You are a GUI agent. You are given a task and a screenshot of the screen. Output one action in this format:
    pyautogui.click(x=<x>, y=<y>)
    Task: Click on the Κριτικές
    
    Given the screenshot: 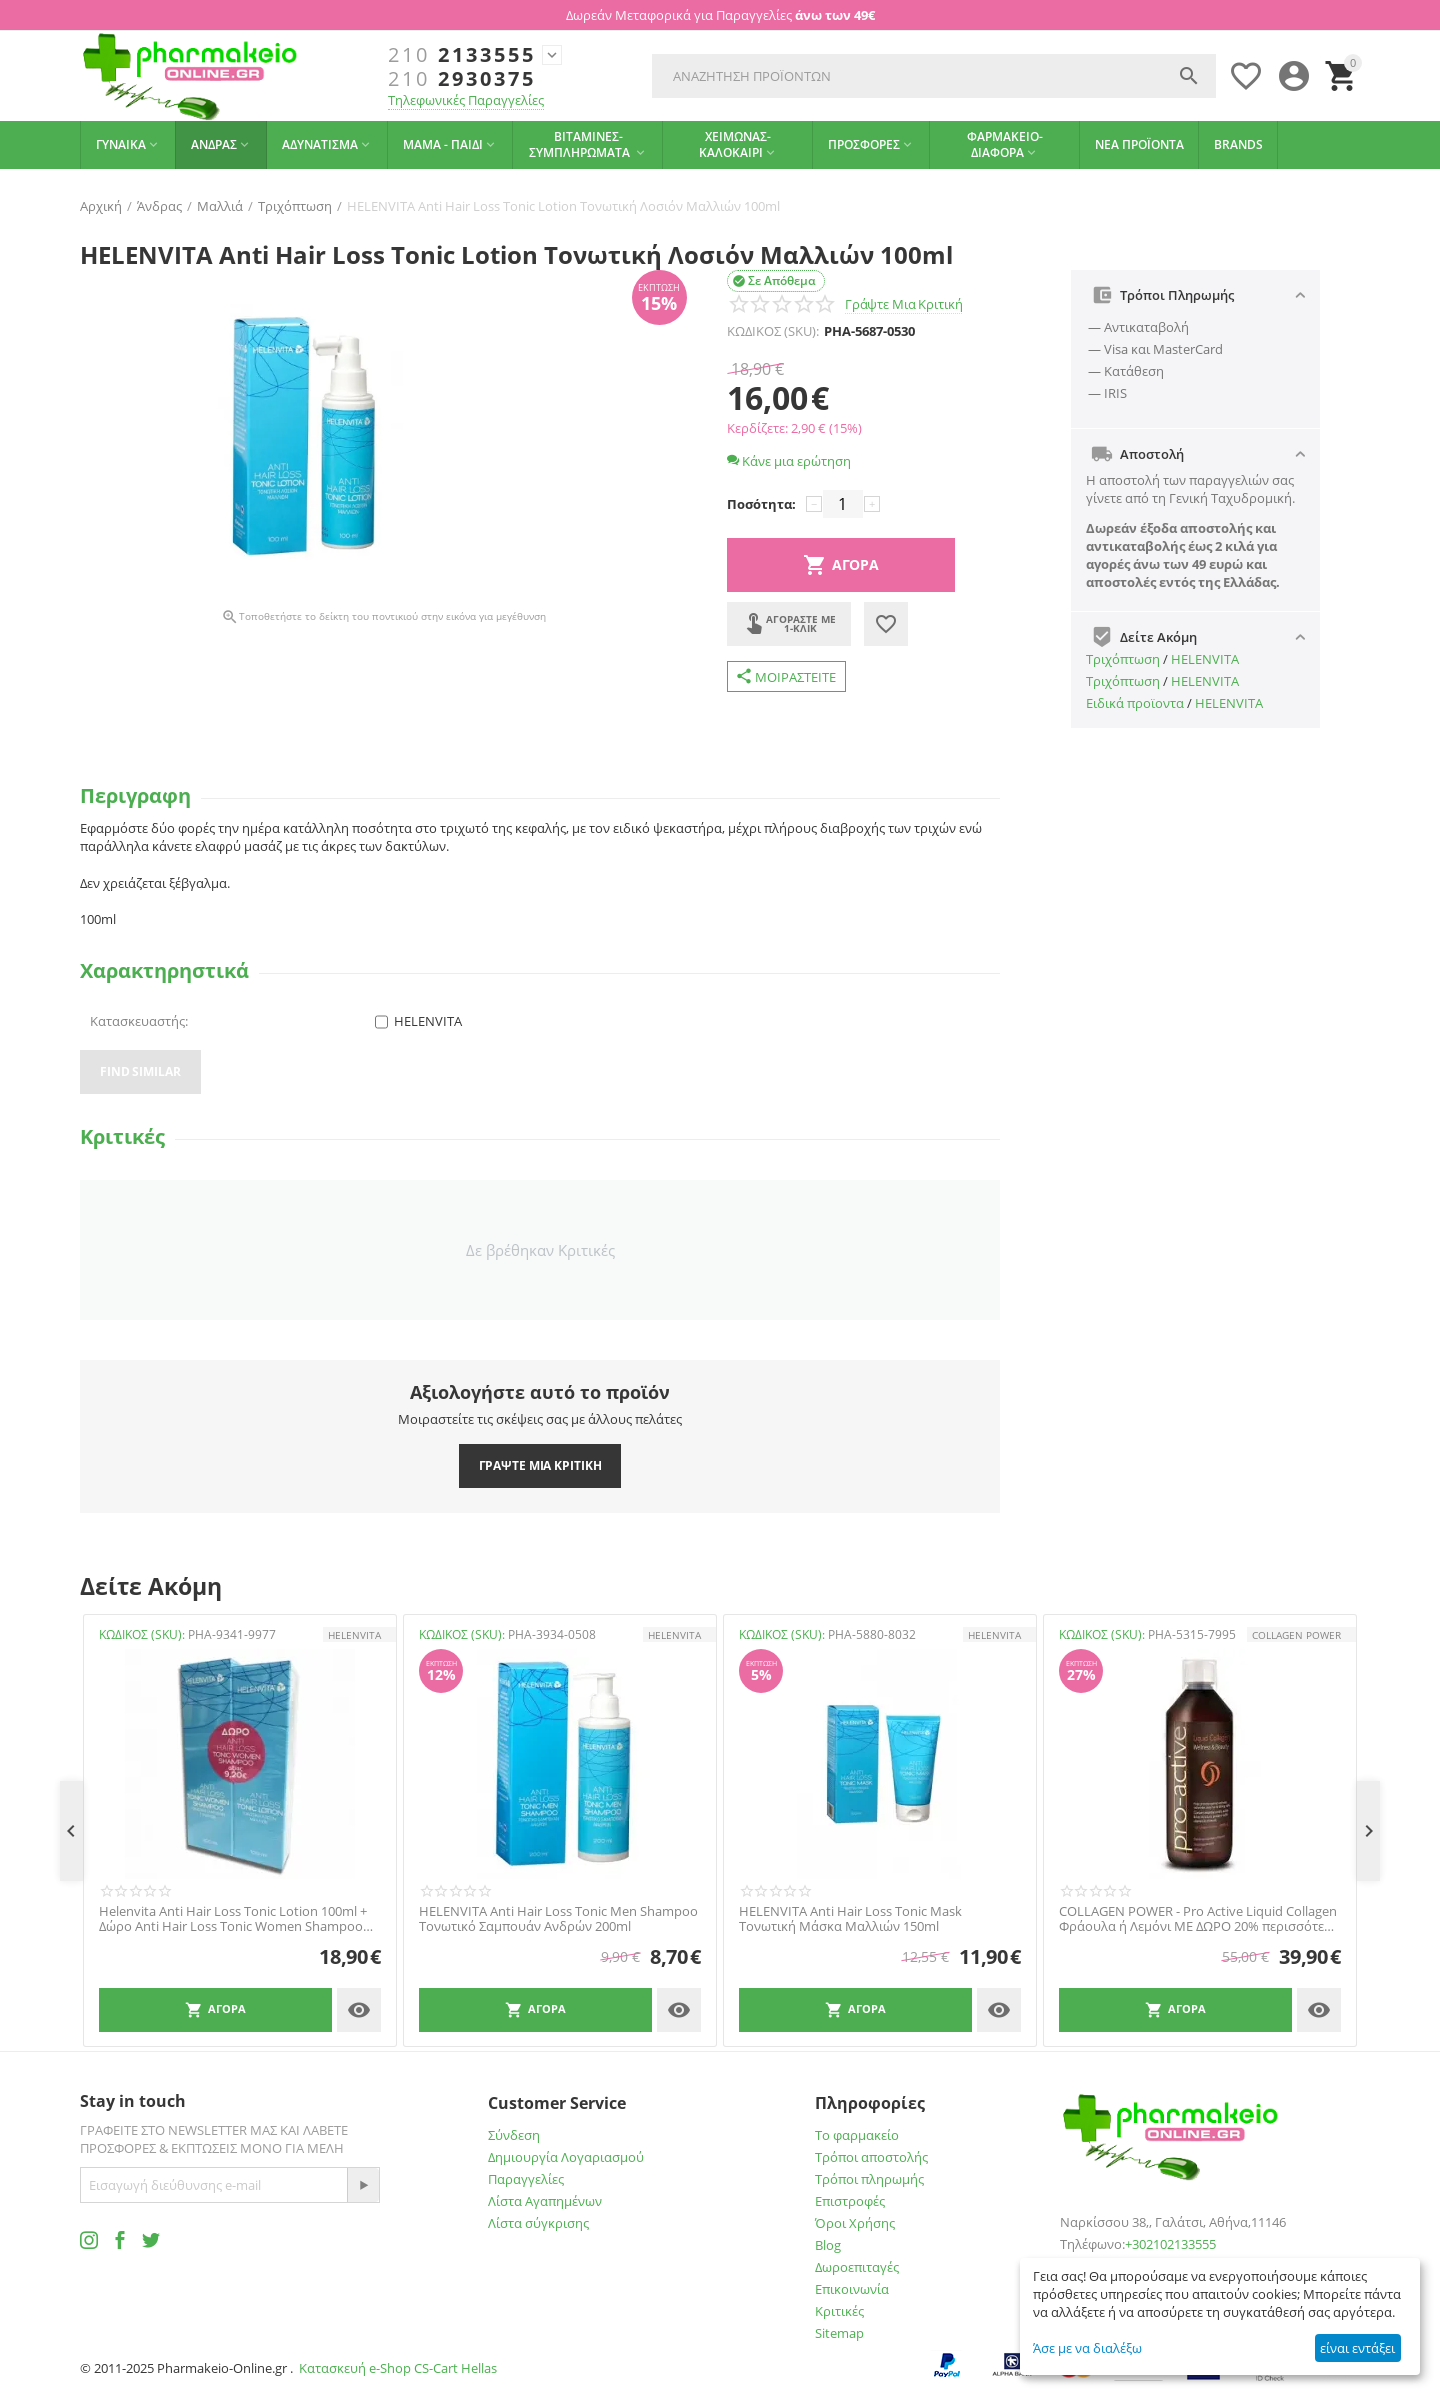 What is the action you would take?
    pyautogui.click(x=839, y=2311)
    